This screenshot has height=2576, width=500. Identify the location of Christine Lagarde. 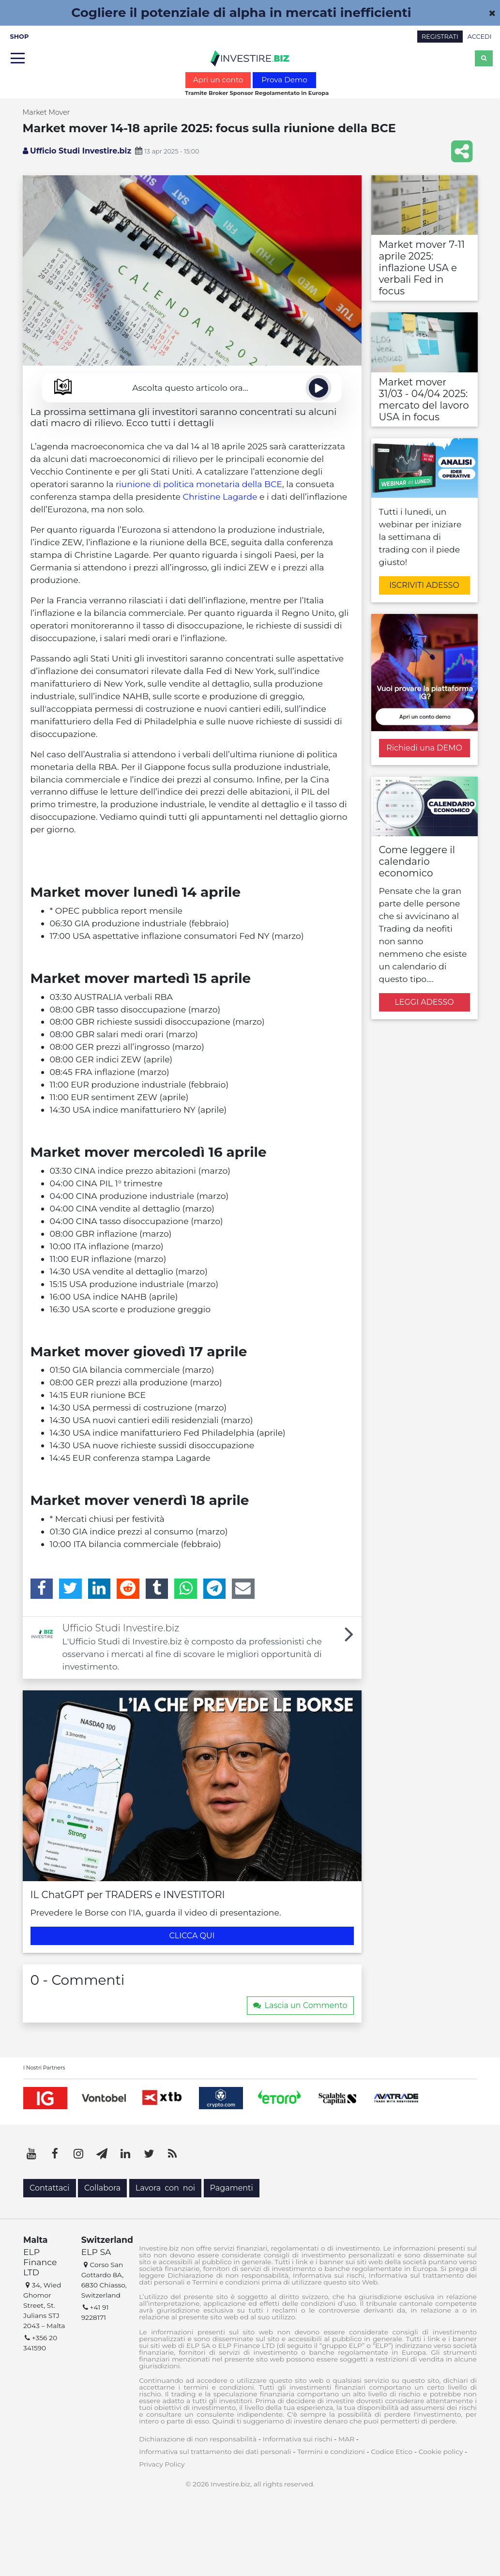
(220, 496).